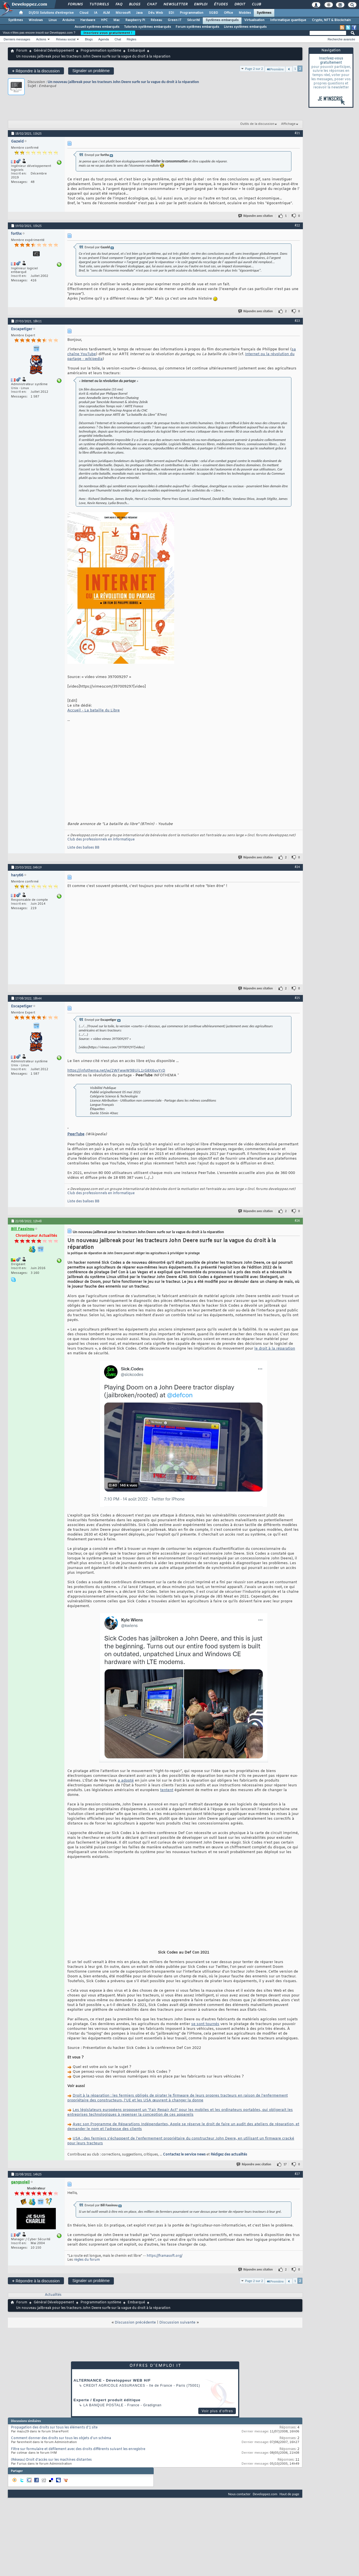 Image resolution: width=359 pixels, height=2576 pixels. I want to click on Réseau social, so click(65, 39).